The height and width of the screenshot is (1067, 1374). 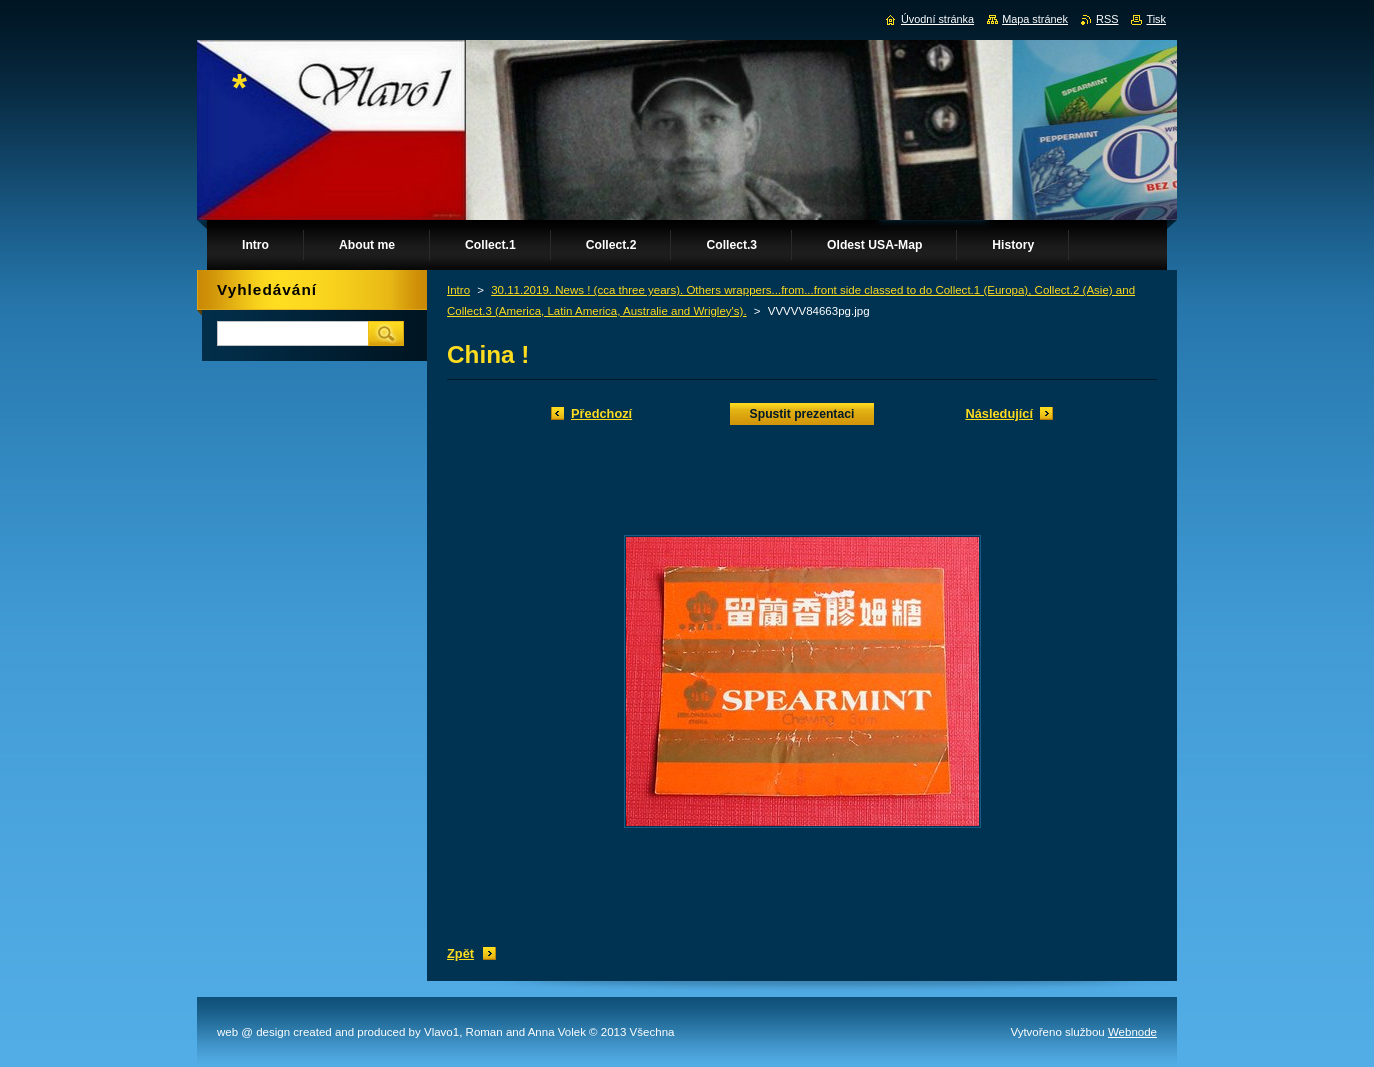 What do you see at coordinates (937, 19) in the screenshot?
I see `Úvodní stránka` at bounding box center [937, 19].